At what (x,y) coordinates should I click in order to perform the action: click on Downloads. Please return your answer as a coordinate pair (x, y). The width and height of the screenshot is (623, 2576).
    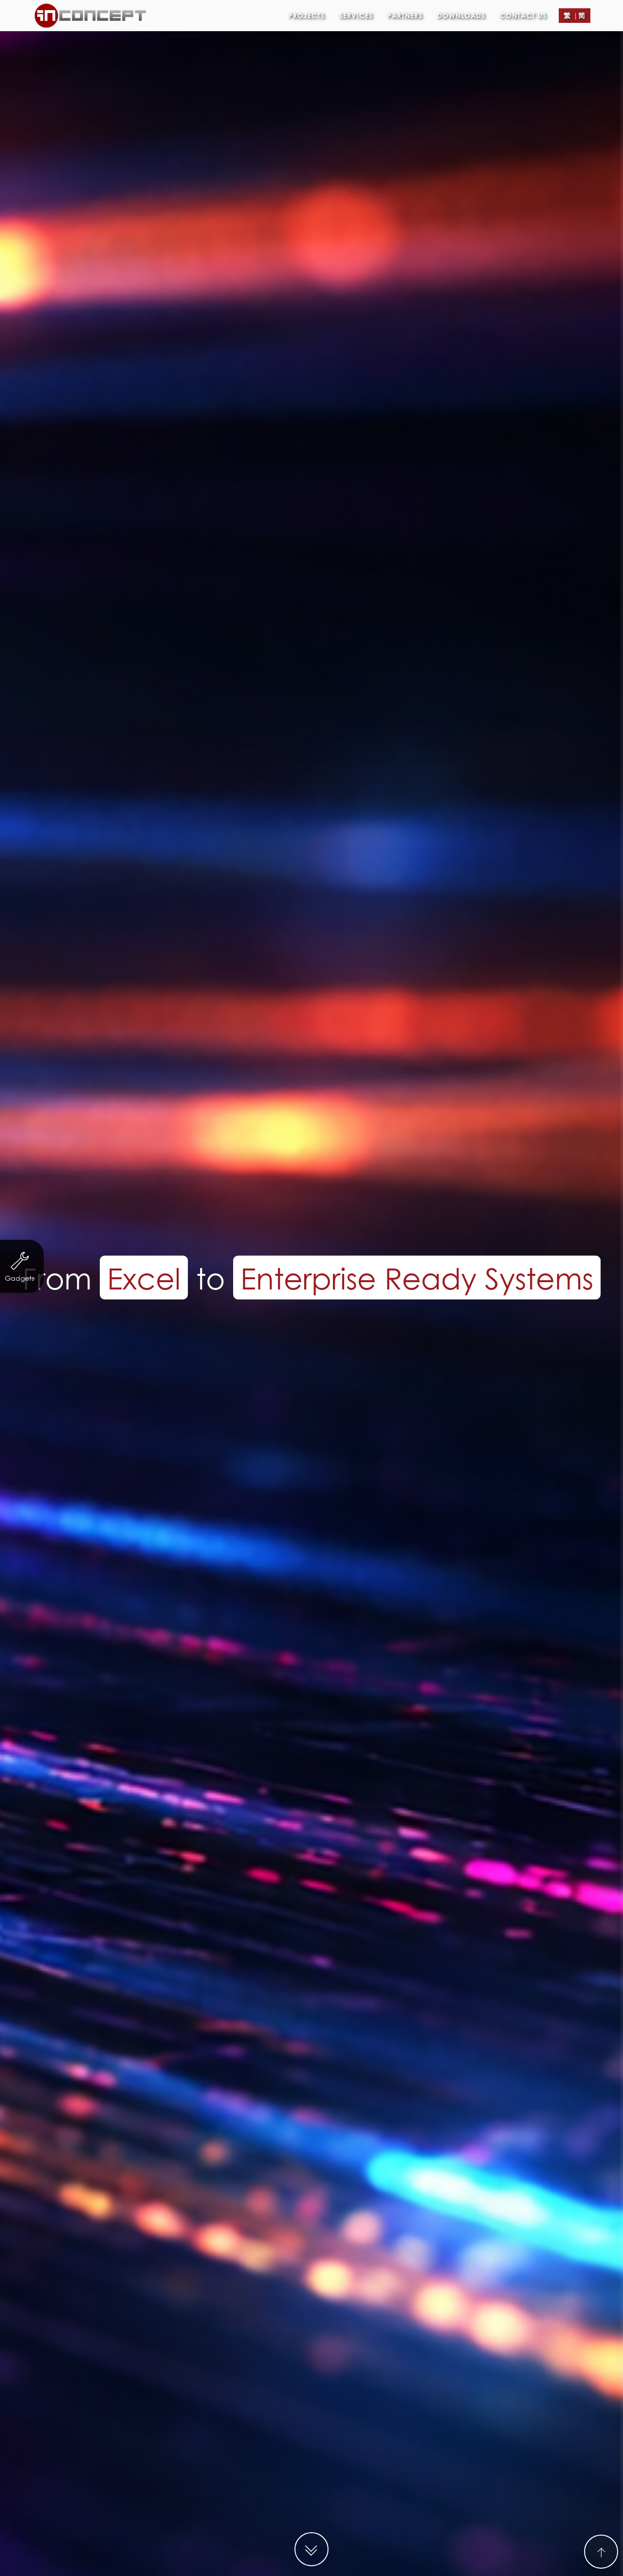
    Looking at the image, I should click on (461, 12).